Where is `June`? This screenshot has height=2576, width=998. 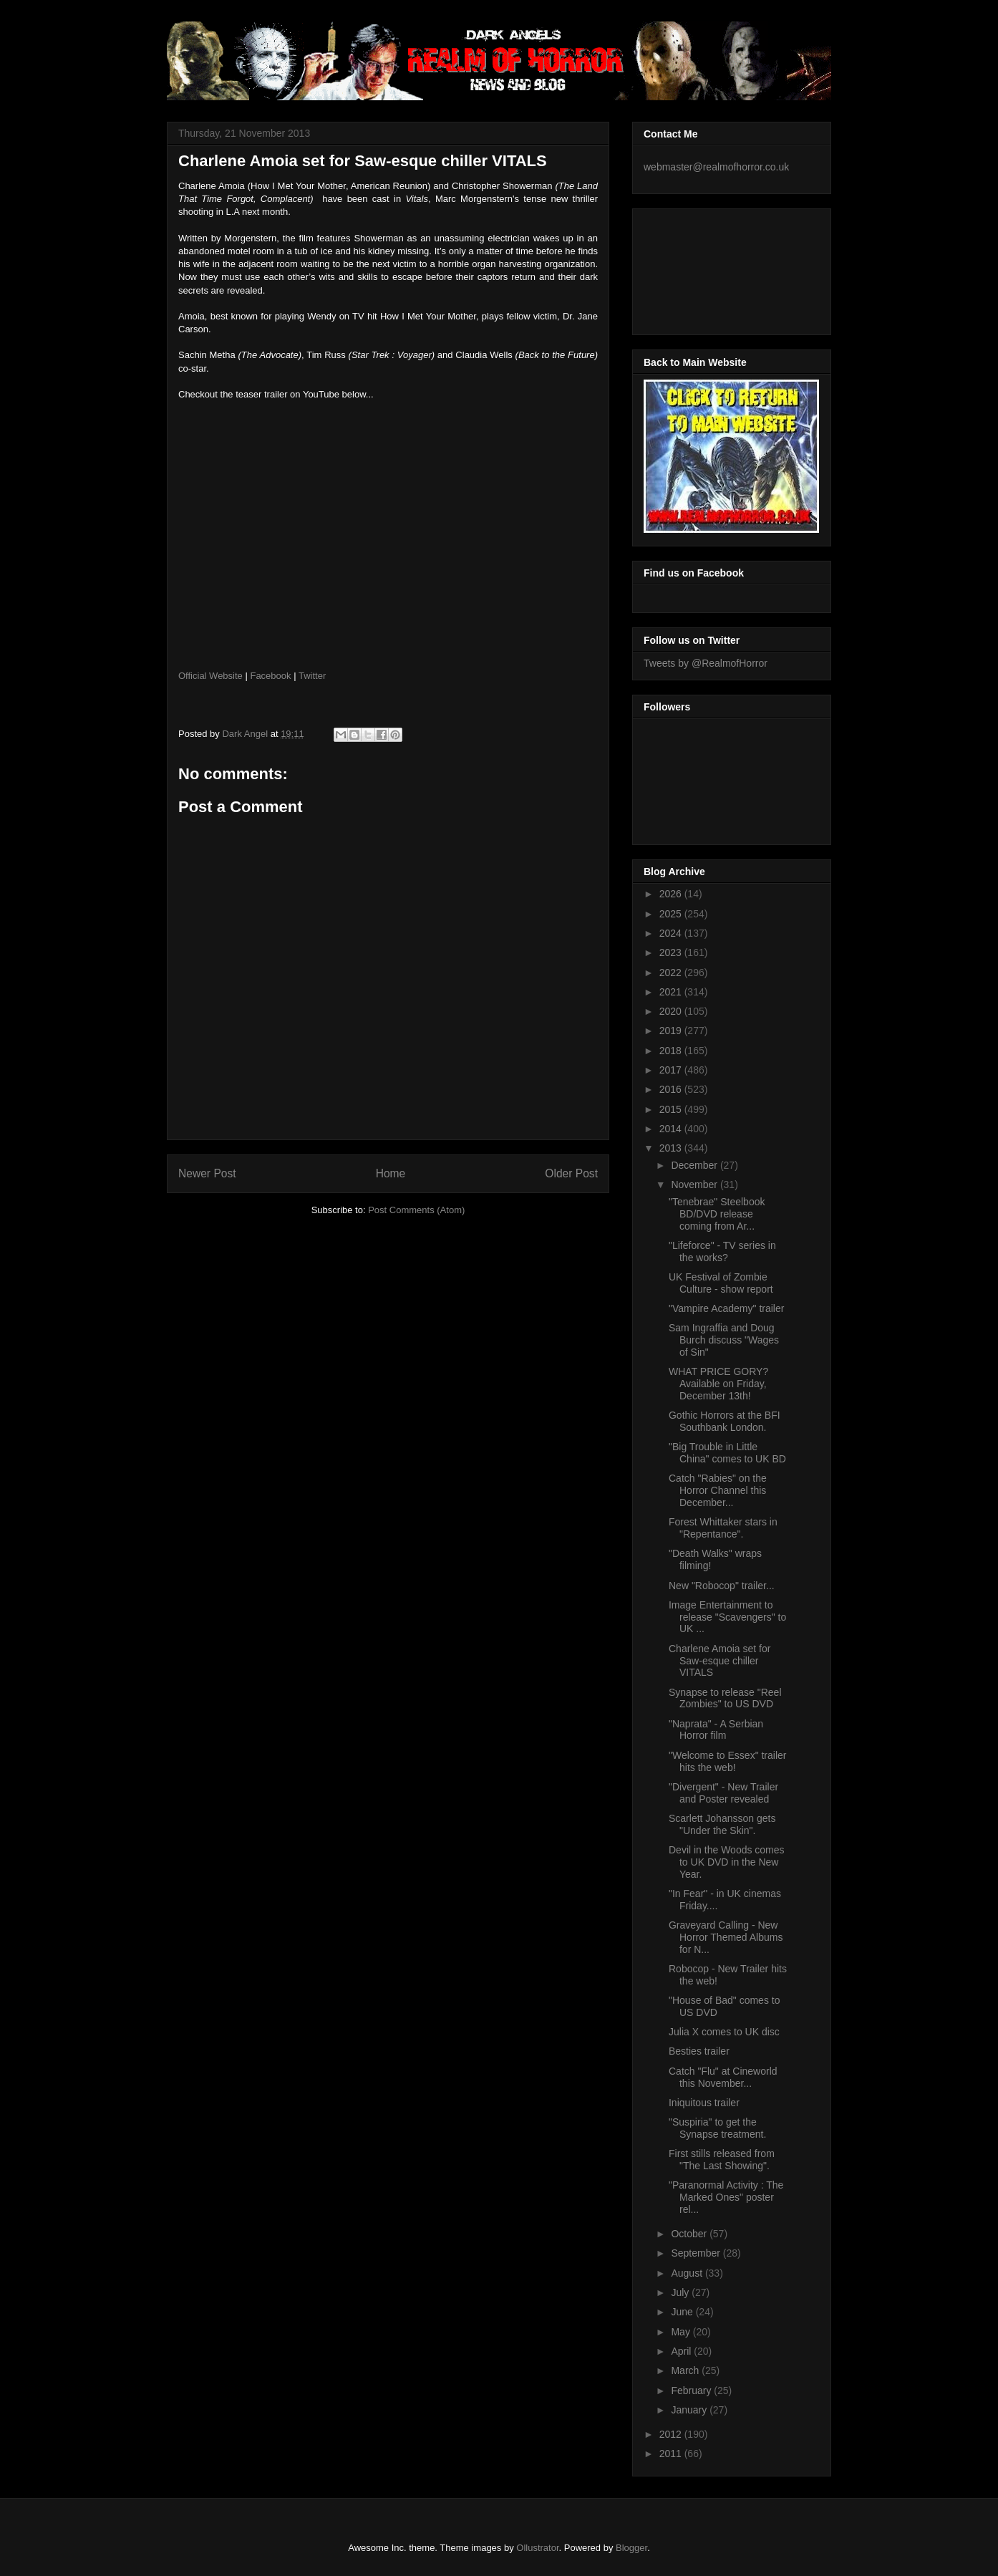 June is located at coordinates (683, 2311).